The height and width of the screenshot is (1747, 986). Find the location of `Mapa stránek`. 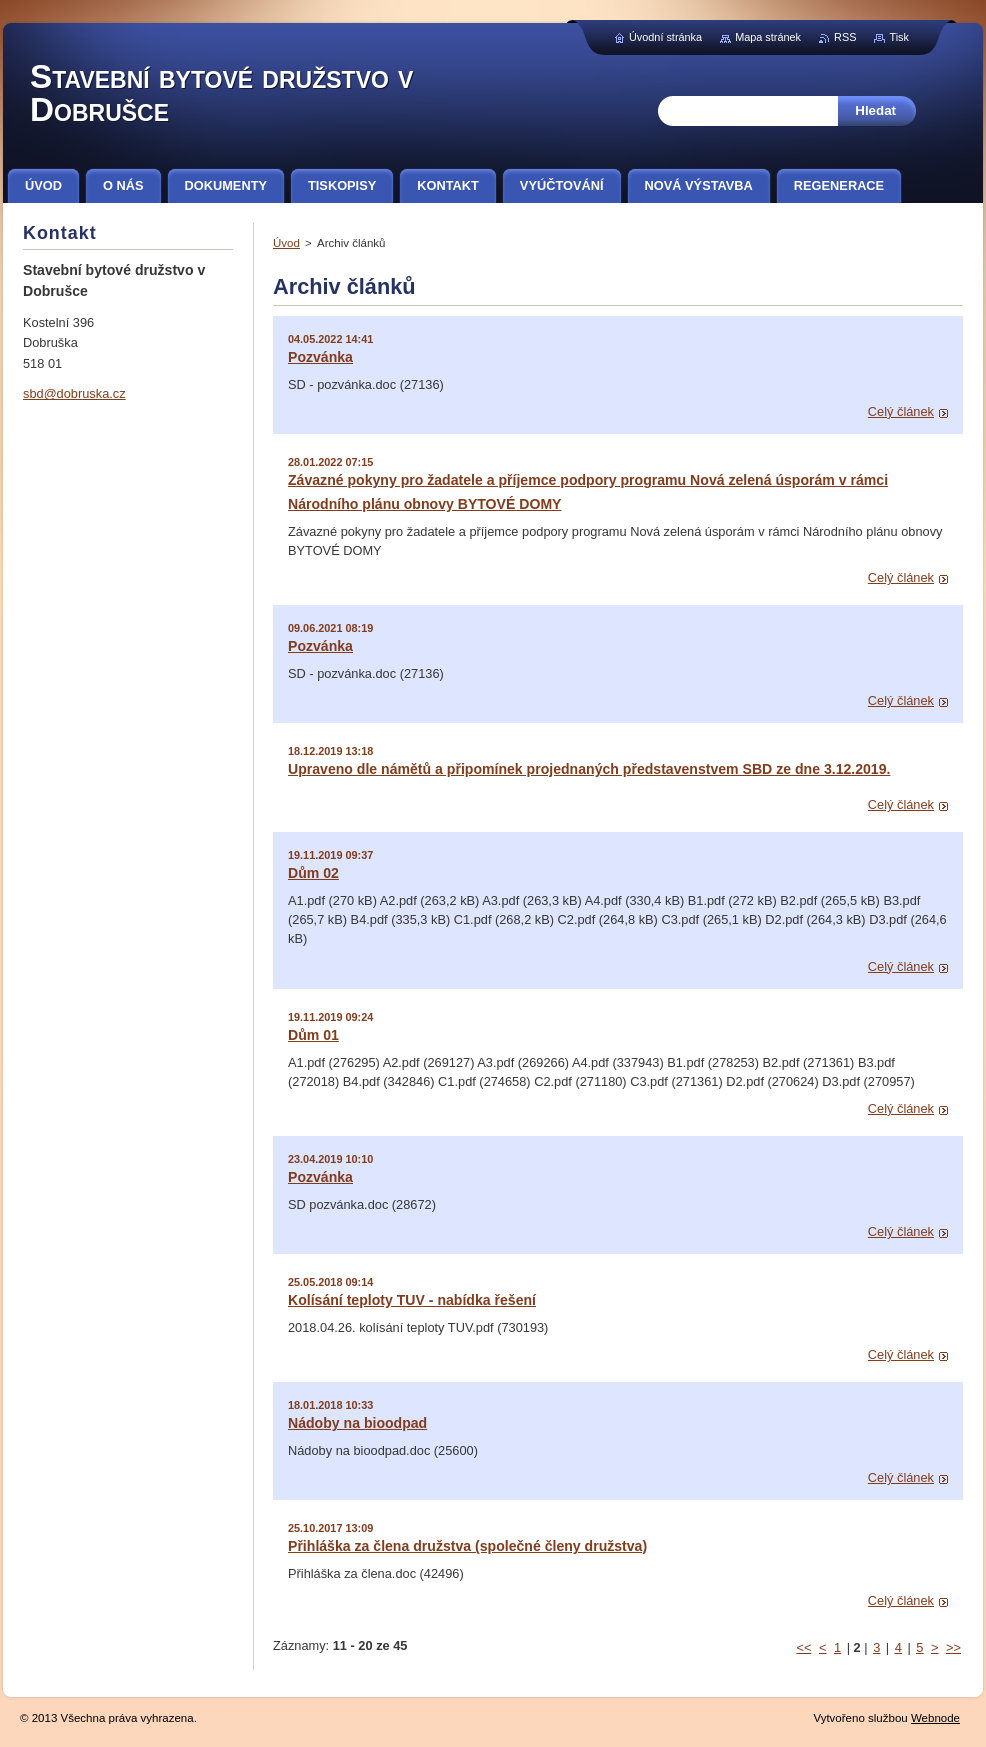

Mapa stránek is located at coordinates (768, 37).